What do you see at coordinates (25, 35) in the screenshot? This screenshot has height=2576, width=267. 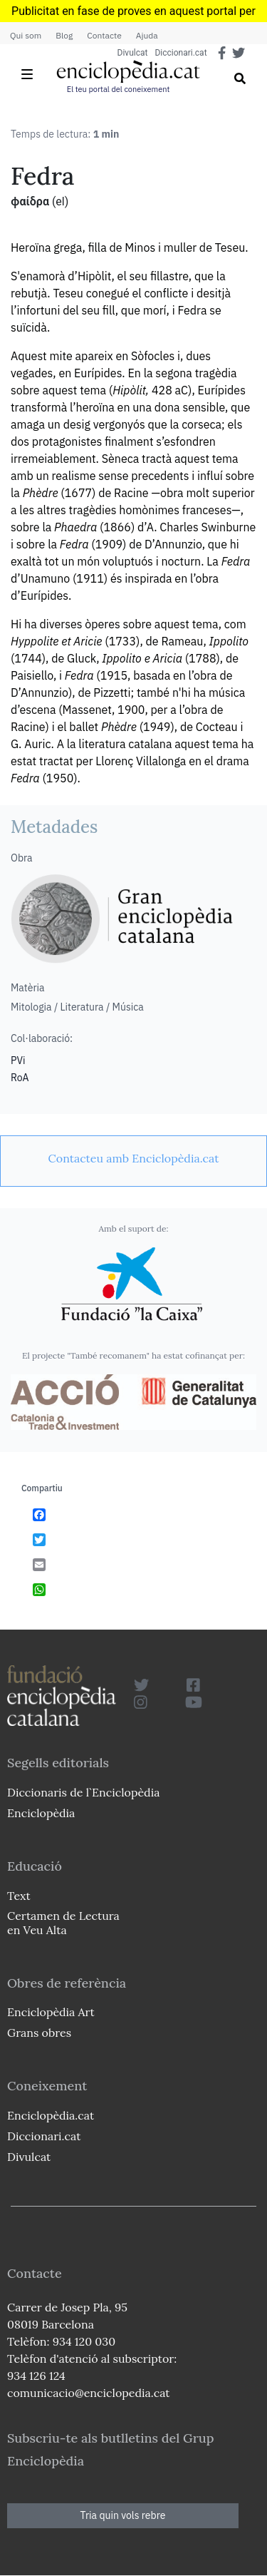 I see `Qui som` at bounding box center [25, 35].